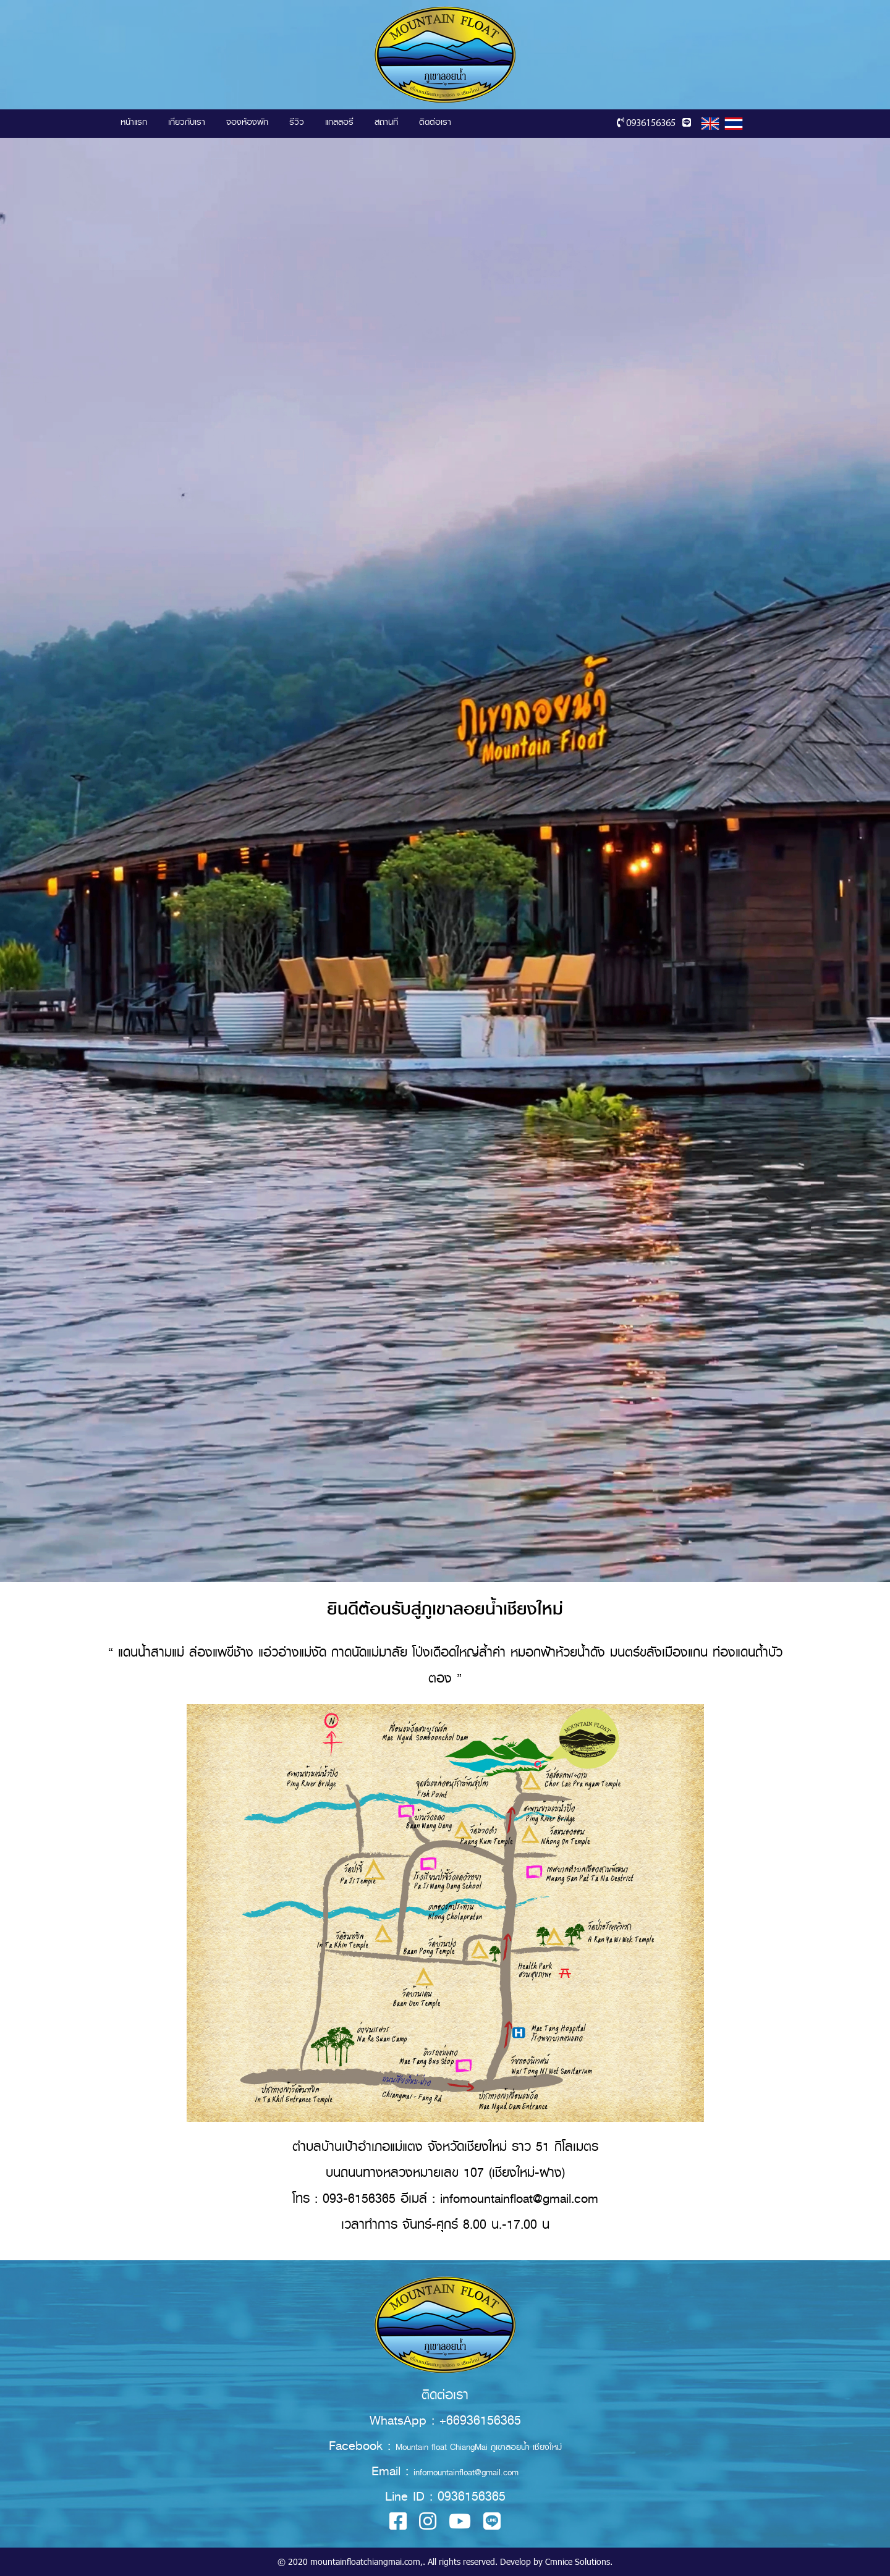 The width and height of the screenshot is (890, 2576). What do you see at coordinates (247, 122) in the screenshot?
I see `จองห้องพัก` at bounding box center [247, 122].